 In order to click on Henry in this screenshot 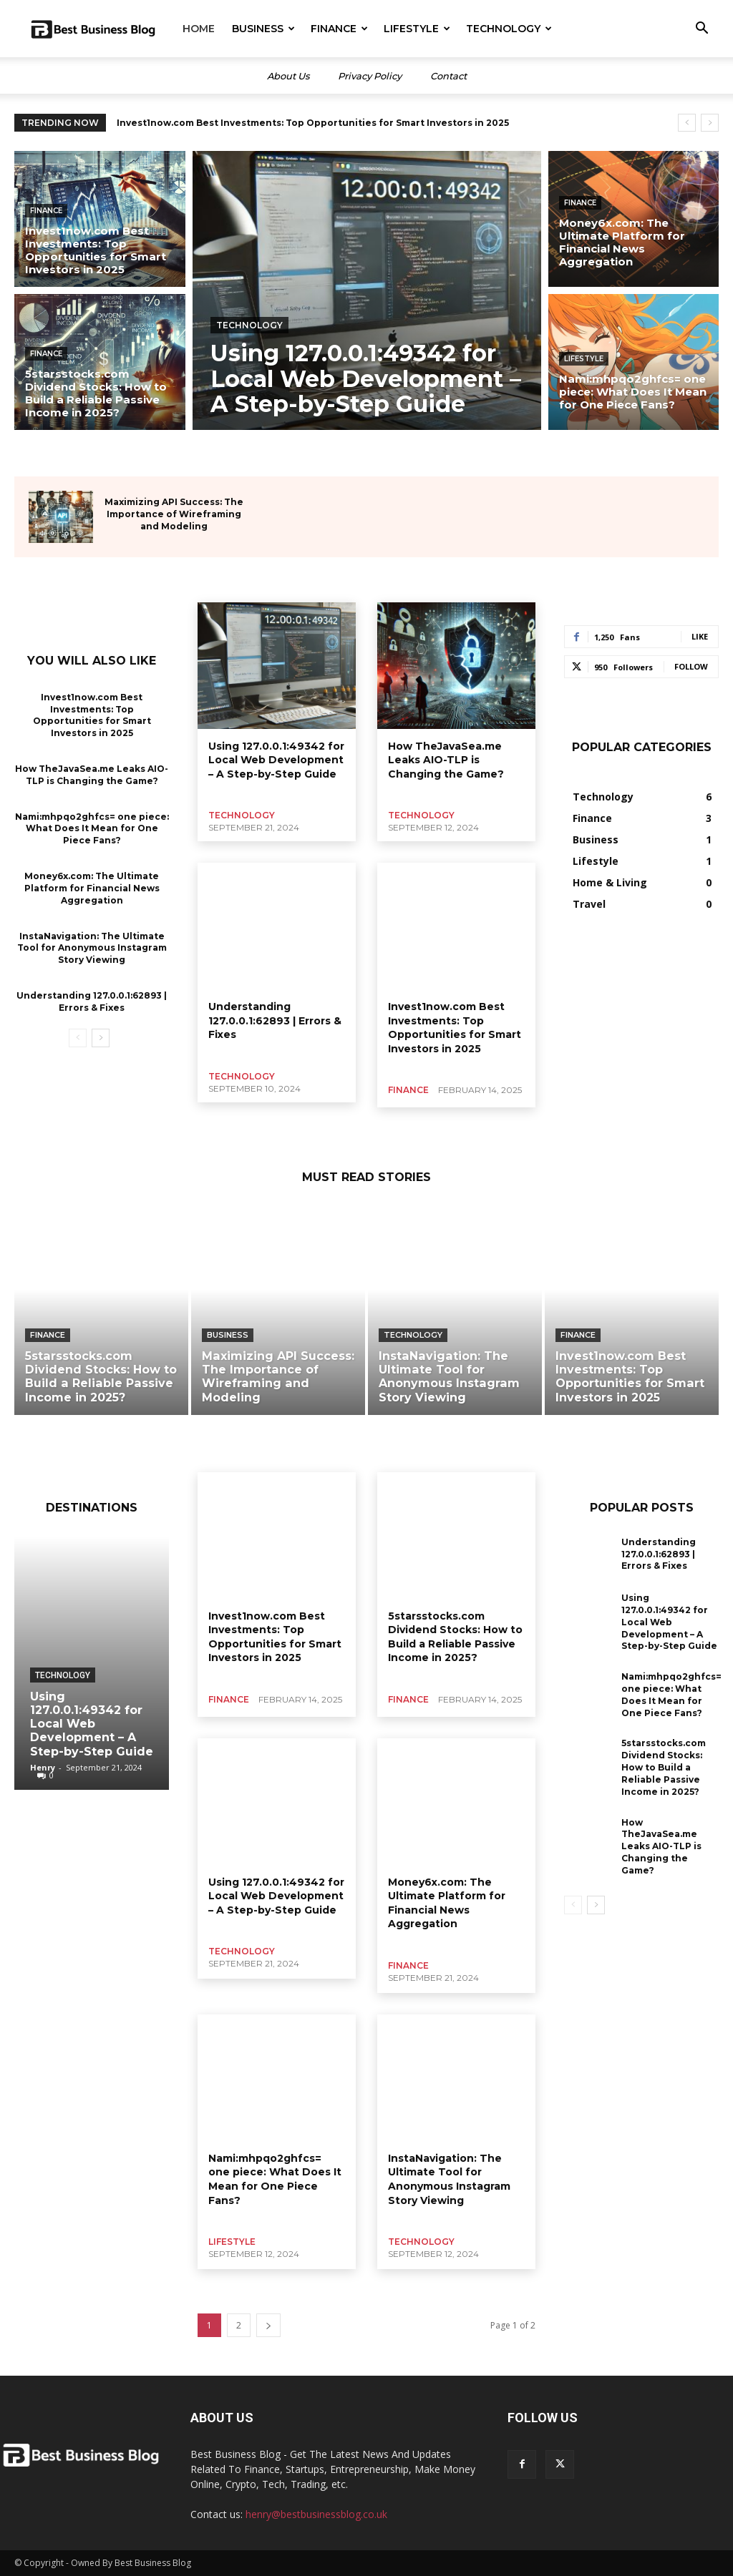, I will do `click(42, 1767)`.